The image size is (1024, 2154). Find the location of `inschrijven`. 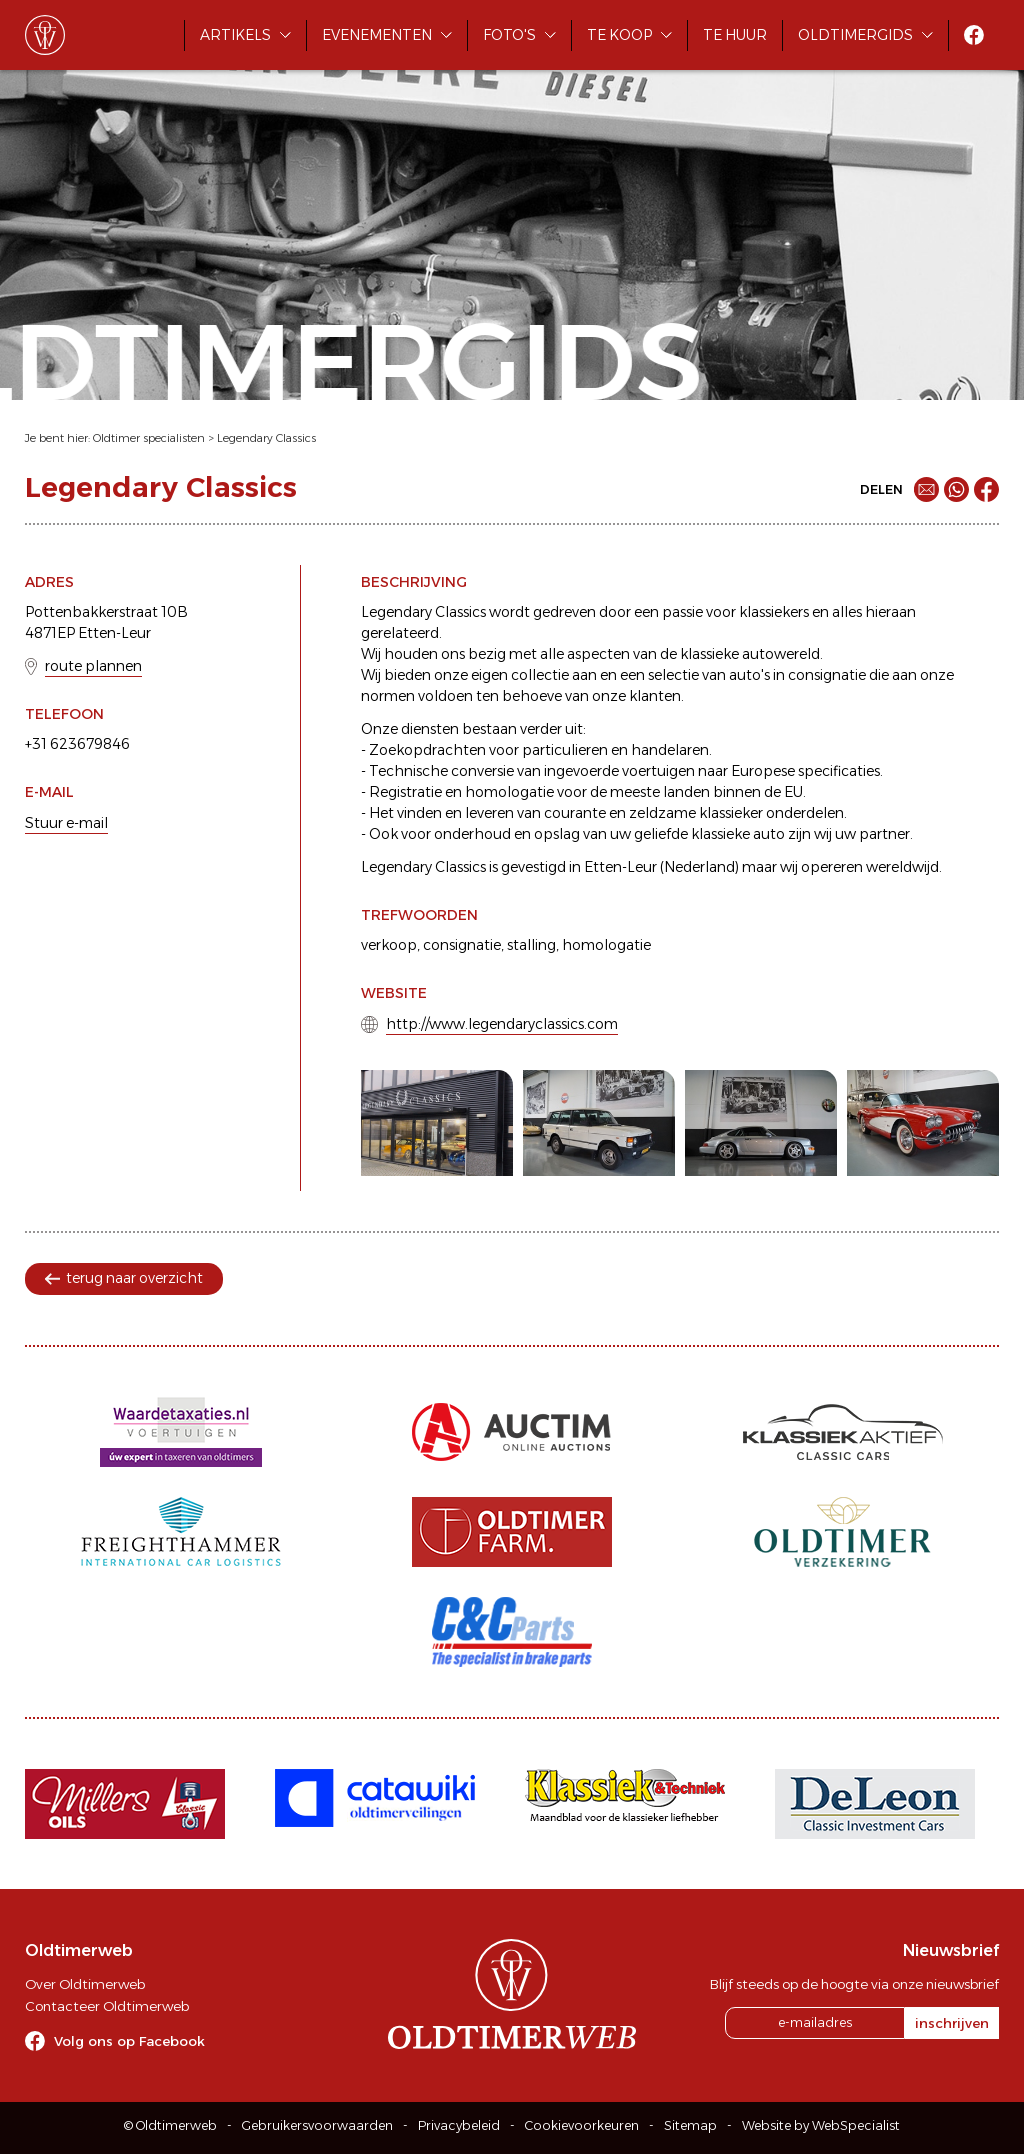

inschrijven is located at coordinates (952, 2023).